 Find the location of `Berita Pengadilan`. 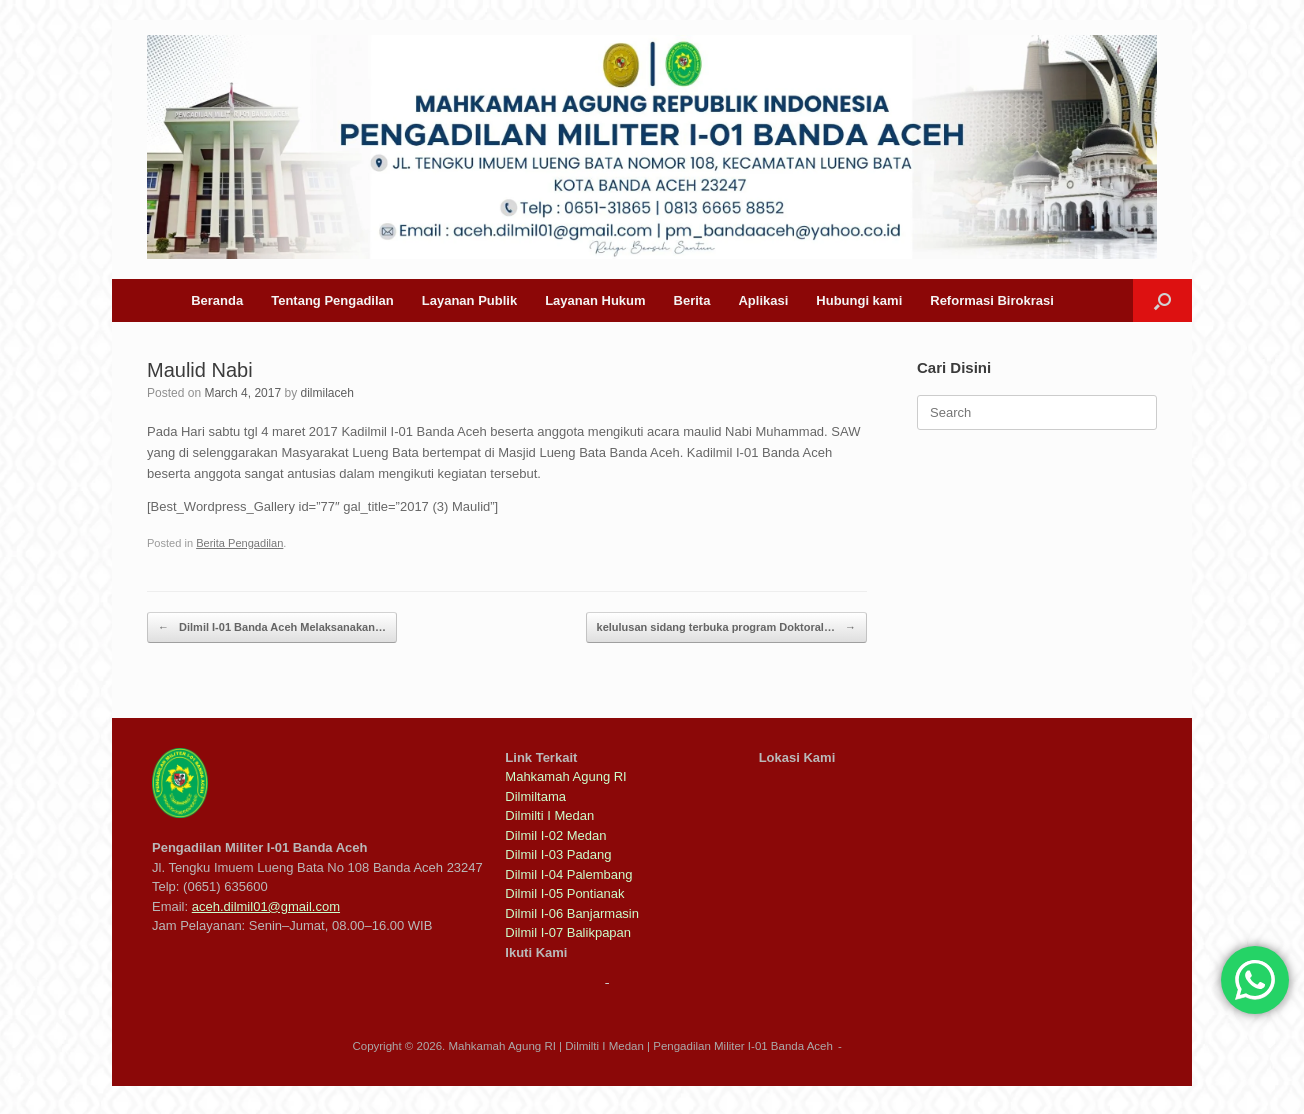

Berita Pengadilan is located at coordinates (239, 543).